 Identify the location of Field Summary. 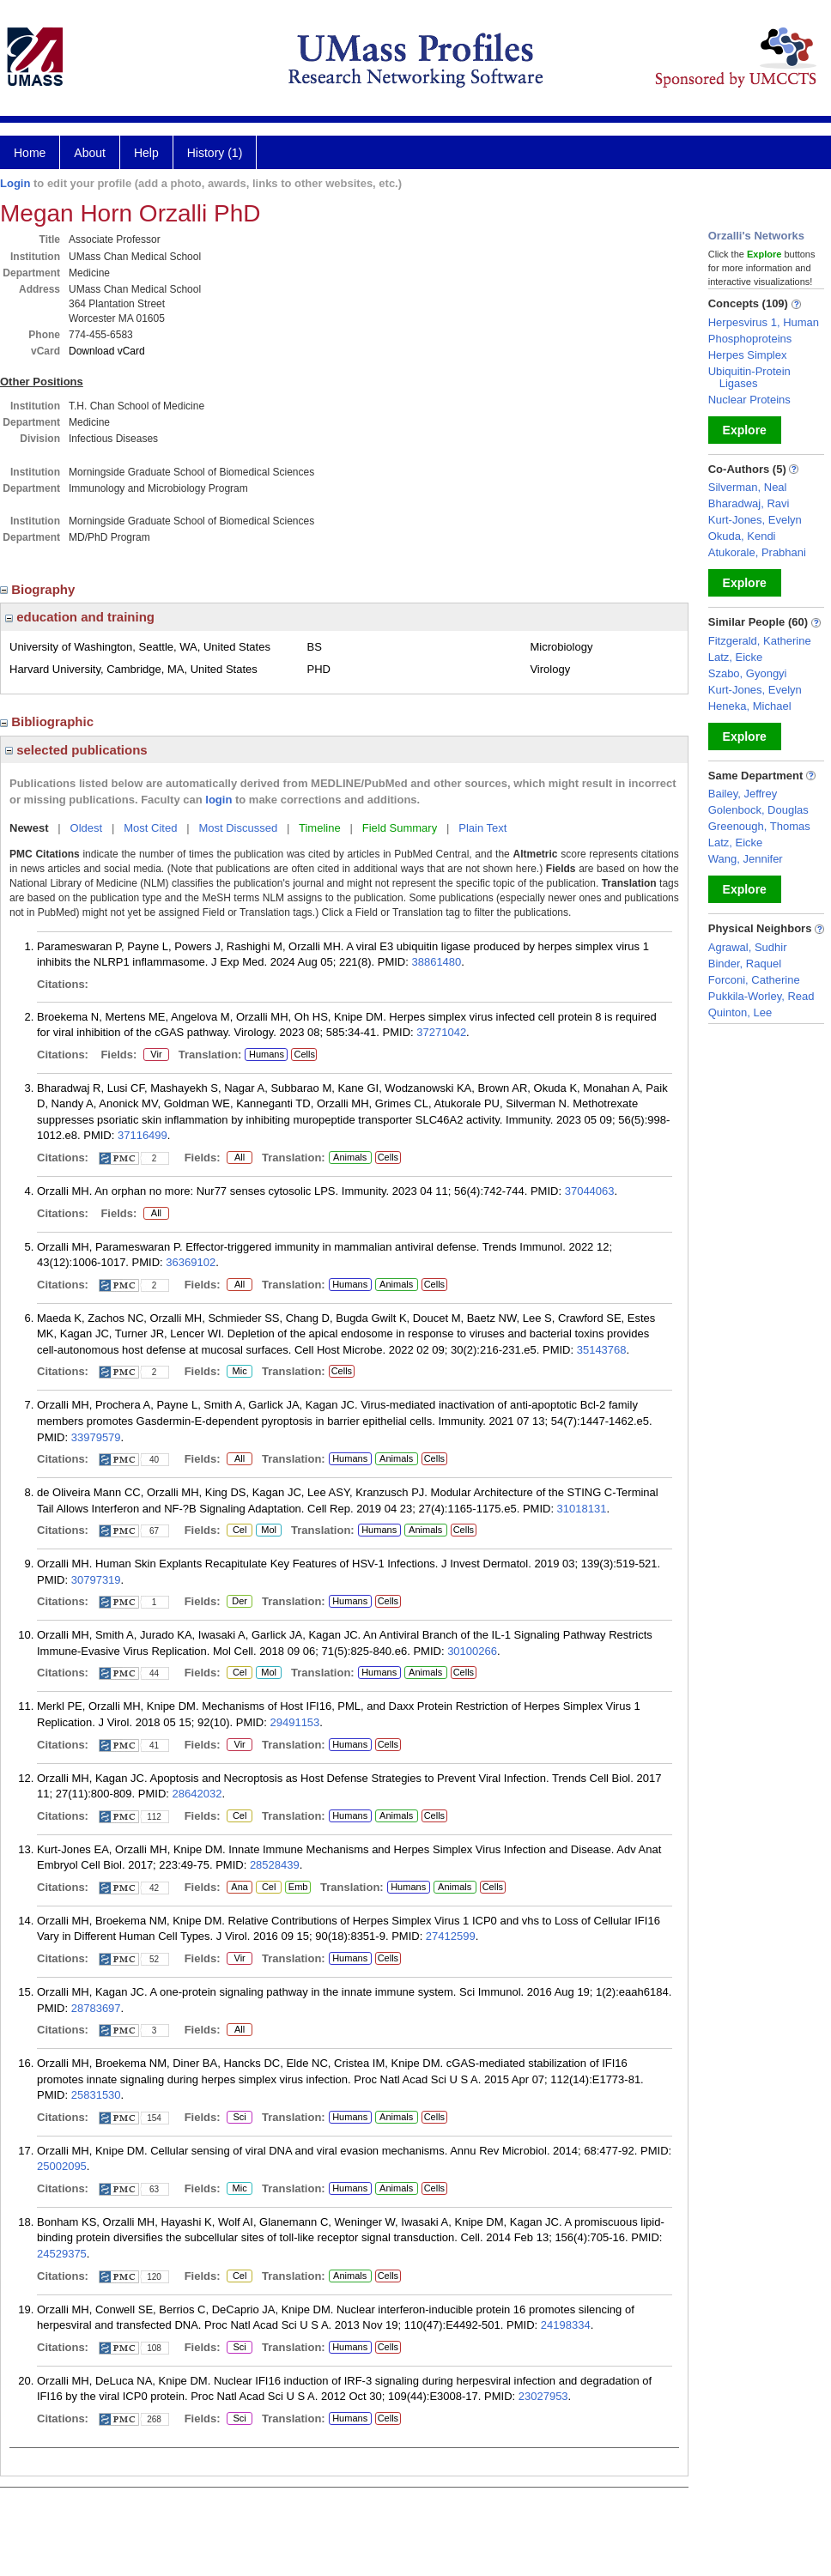
(399, 827).